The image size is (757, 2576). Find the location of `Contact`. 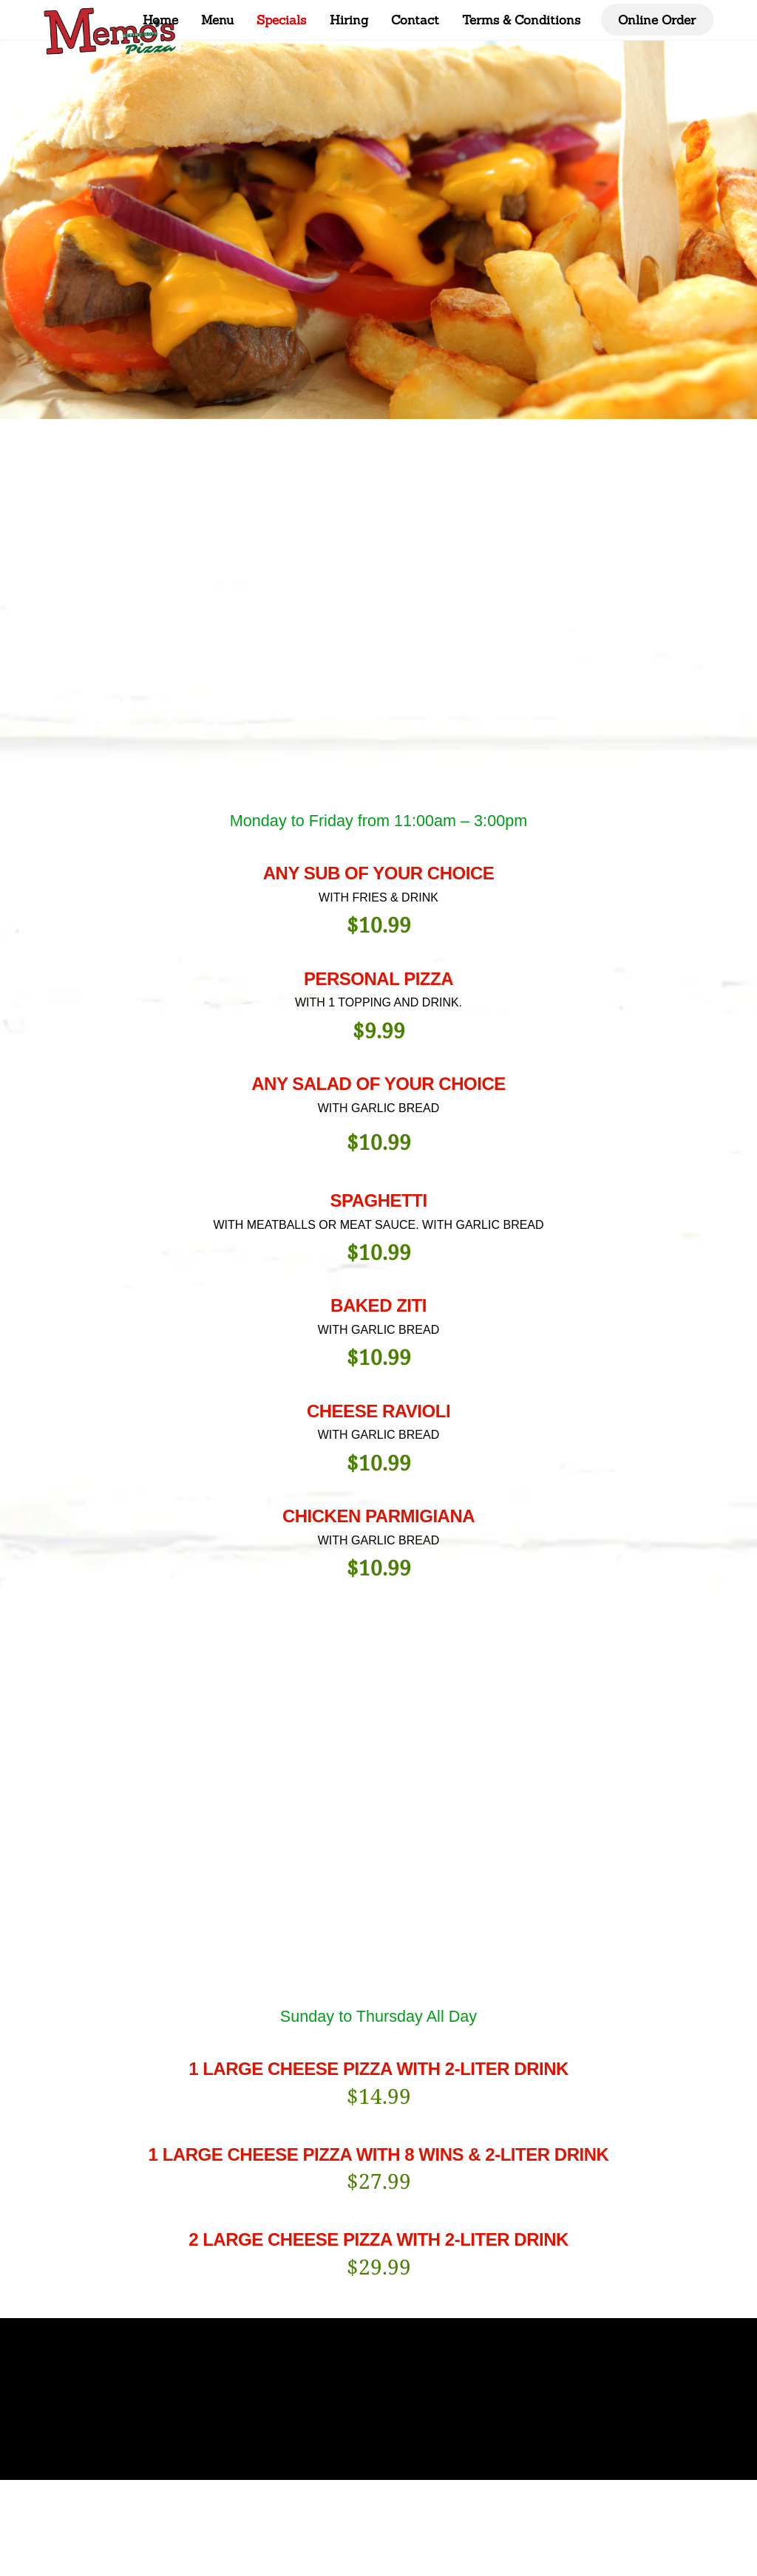

Contact is located at coordinates (415, 20).